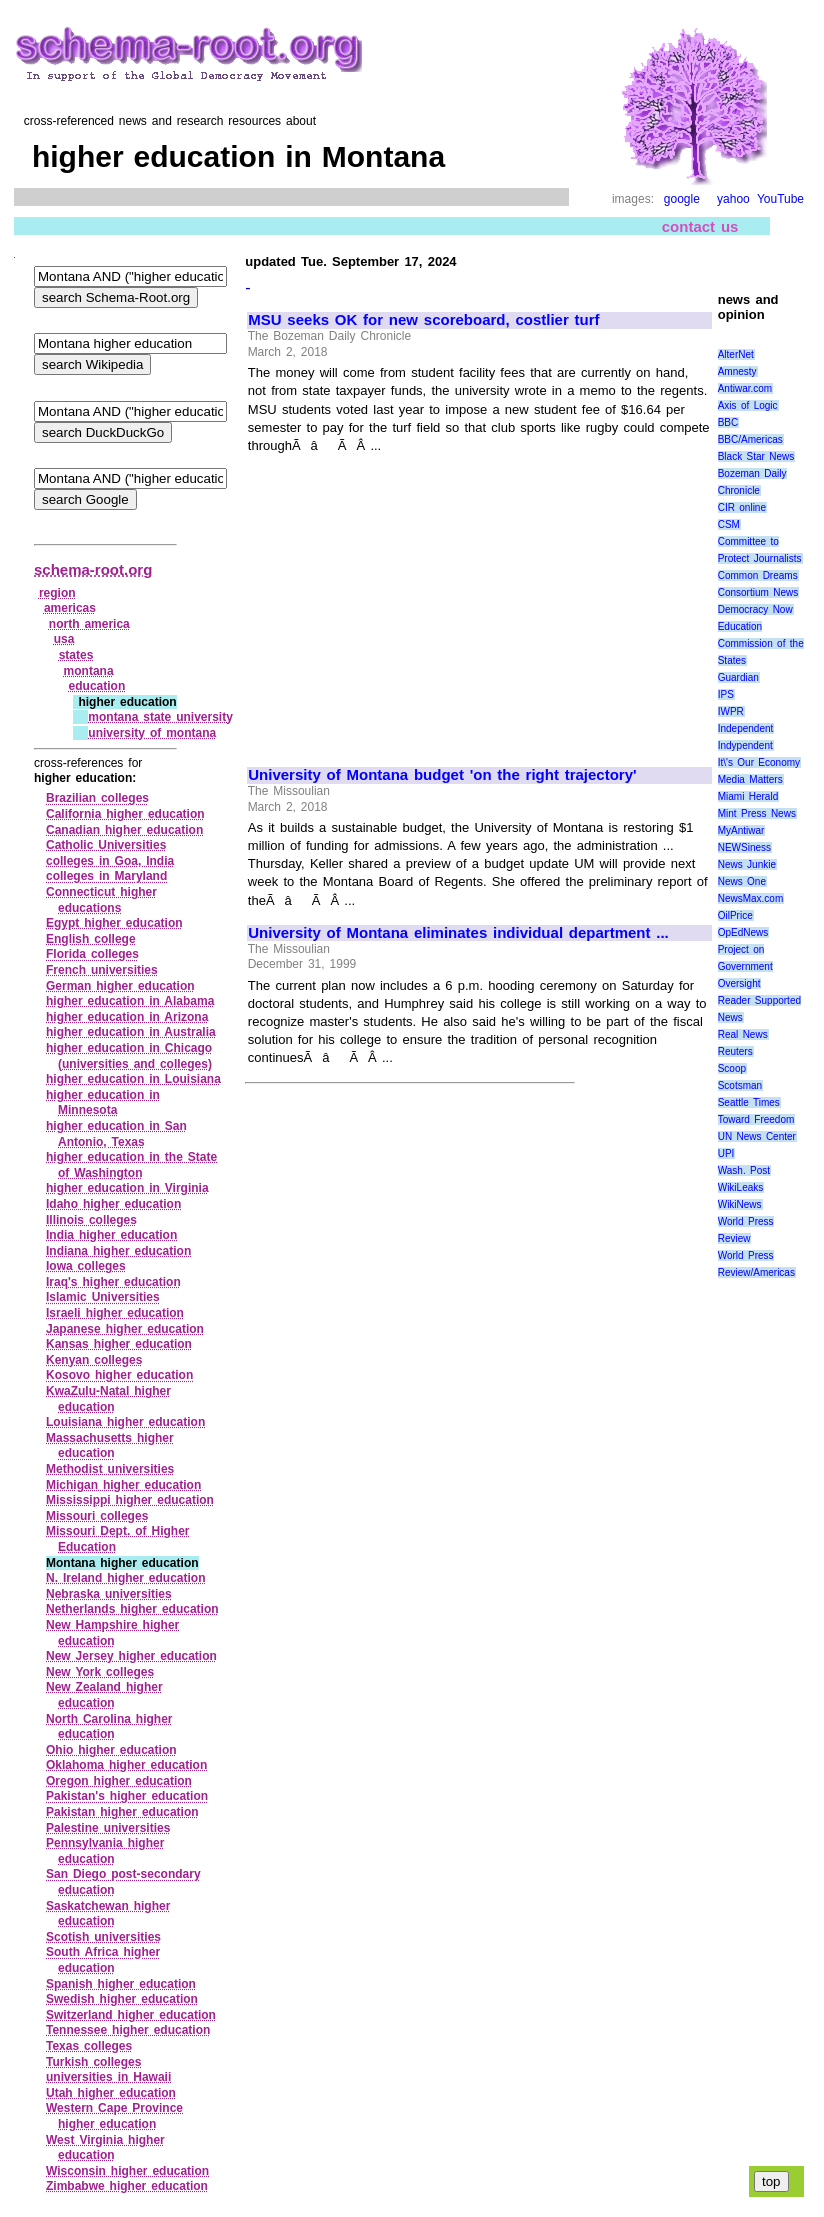 The image size is (824, 2217). I want to click on Texas colleges, so click(89, 2046).